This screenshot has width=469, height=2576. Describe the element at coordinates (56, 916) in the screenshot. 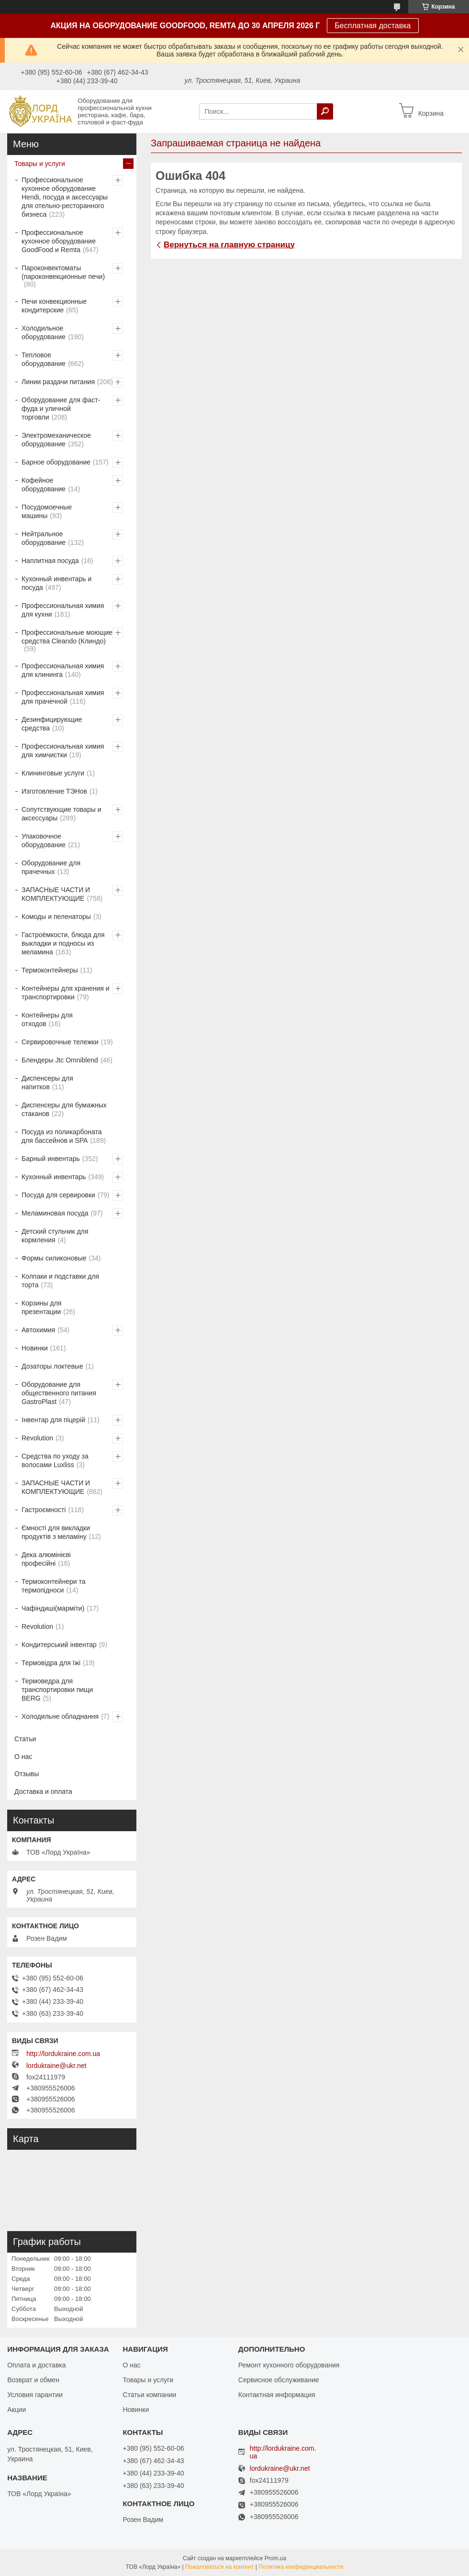

I see `Комоды и пеленаторы` at that location.